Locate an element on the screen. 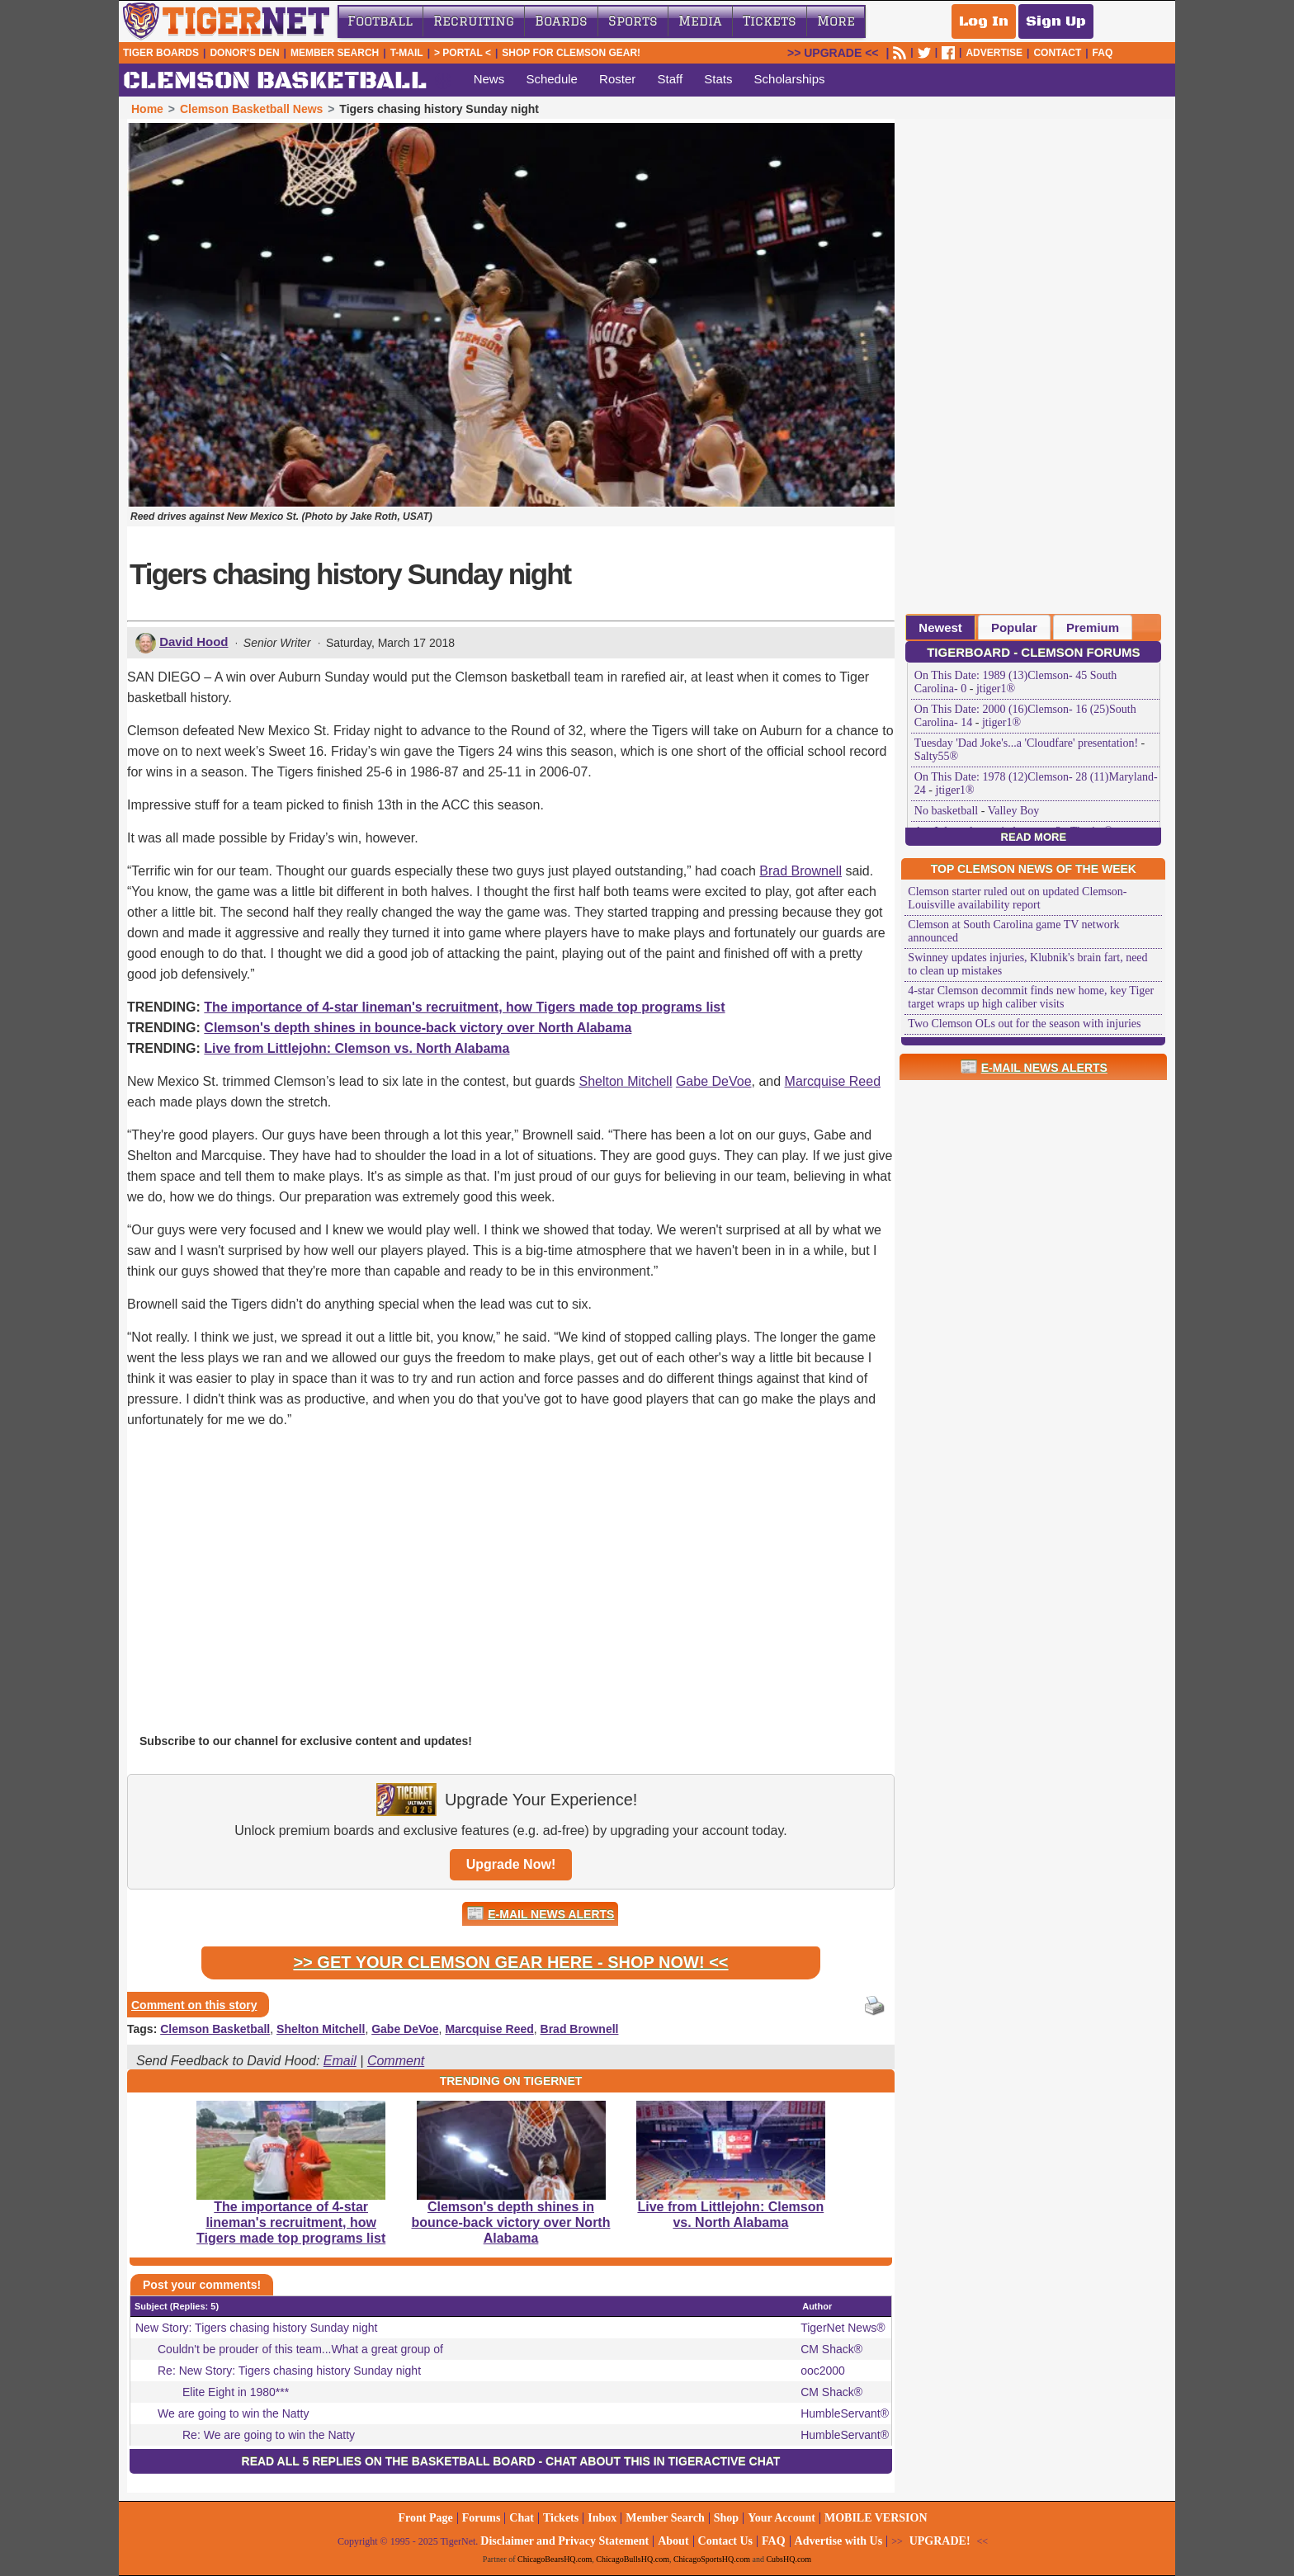  Chat is located at coordinates (521, 2518).